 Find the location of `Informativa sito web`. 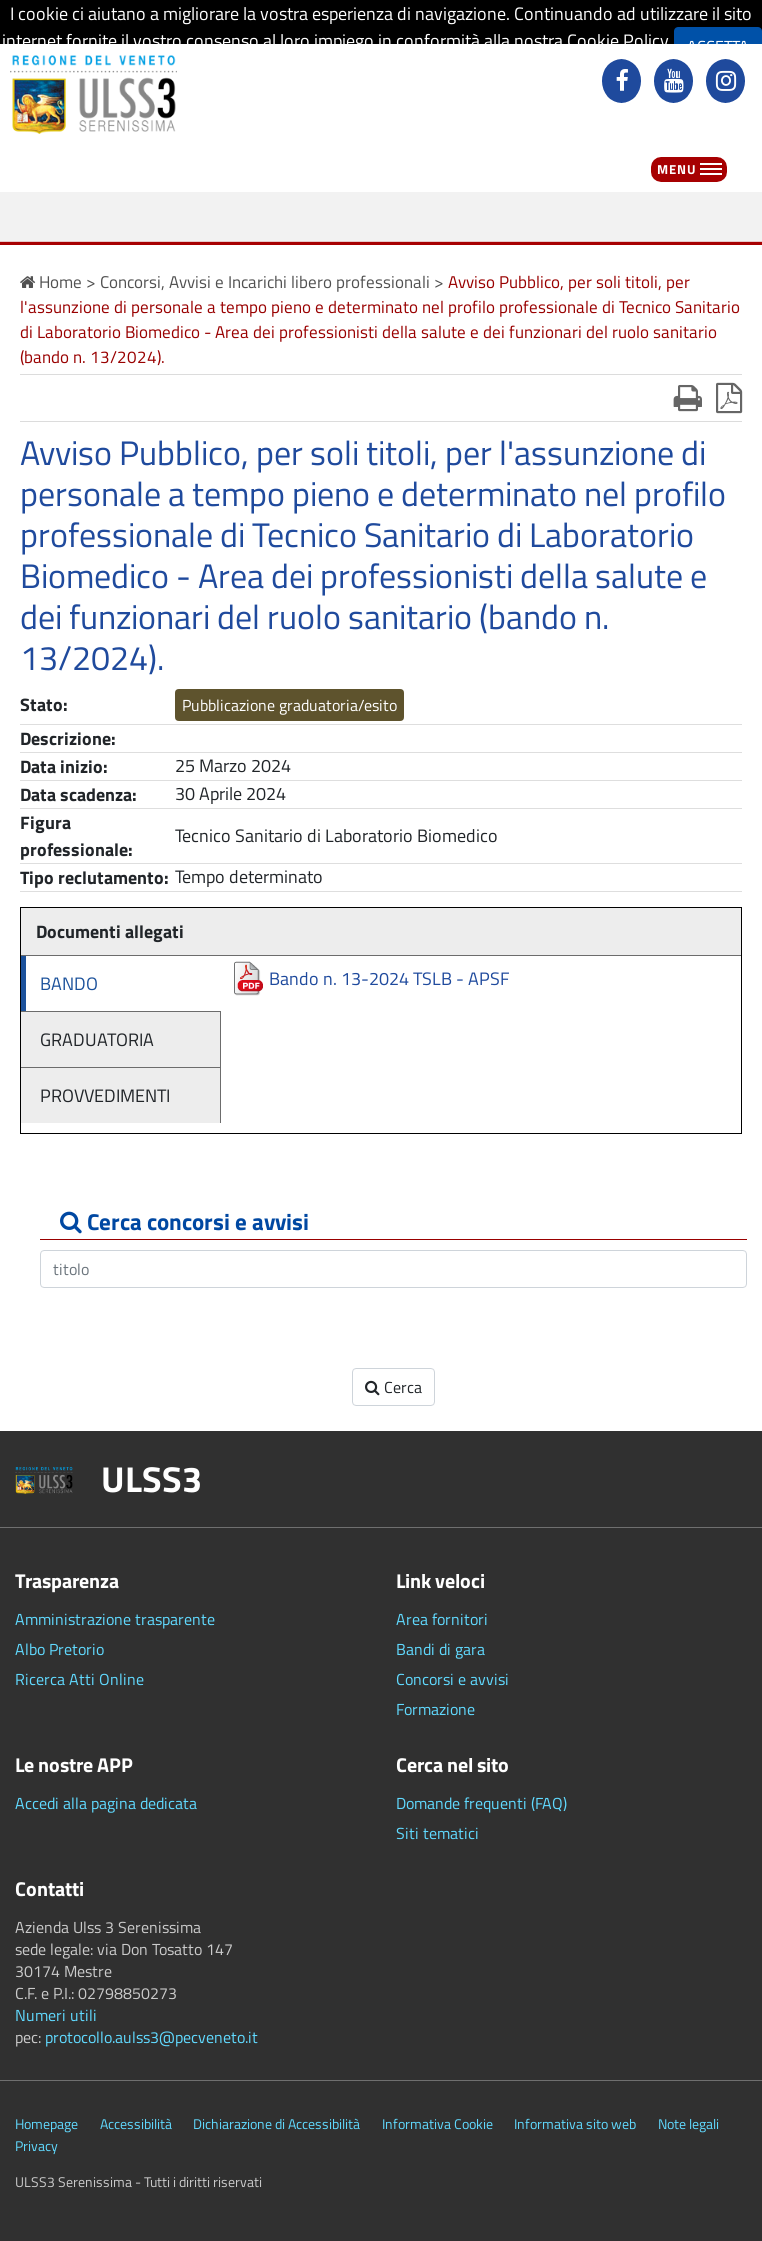

Informativa sito web is located at coordinates (575, 2124).